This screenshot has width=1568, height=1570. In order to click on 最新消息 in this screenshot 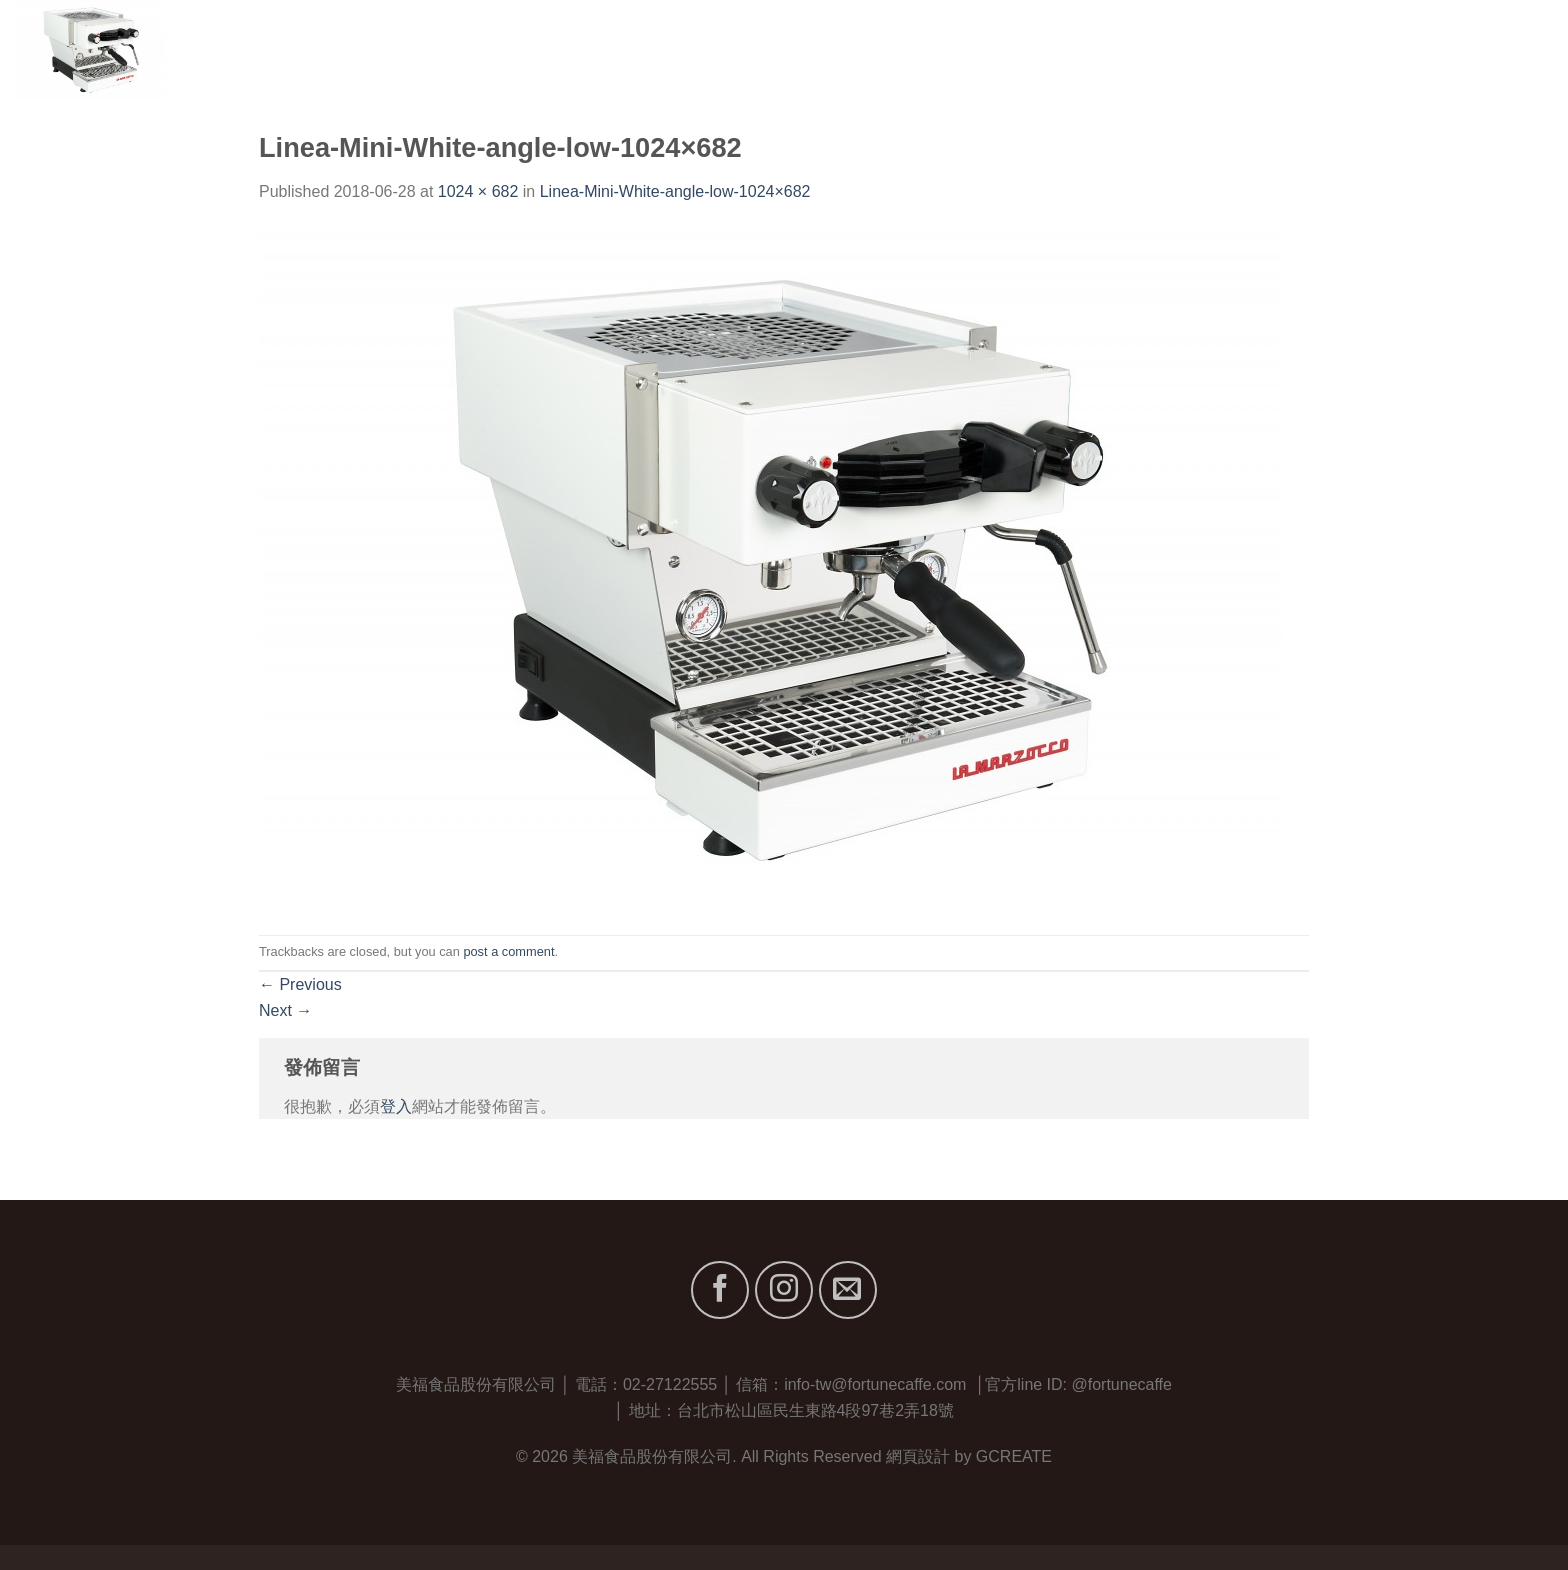, I will do `click(1428, 49)`.